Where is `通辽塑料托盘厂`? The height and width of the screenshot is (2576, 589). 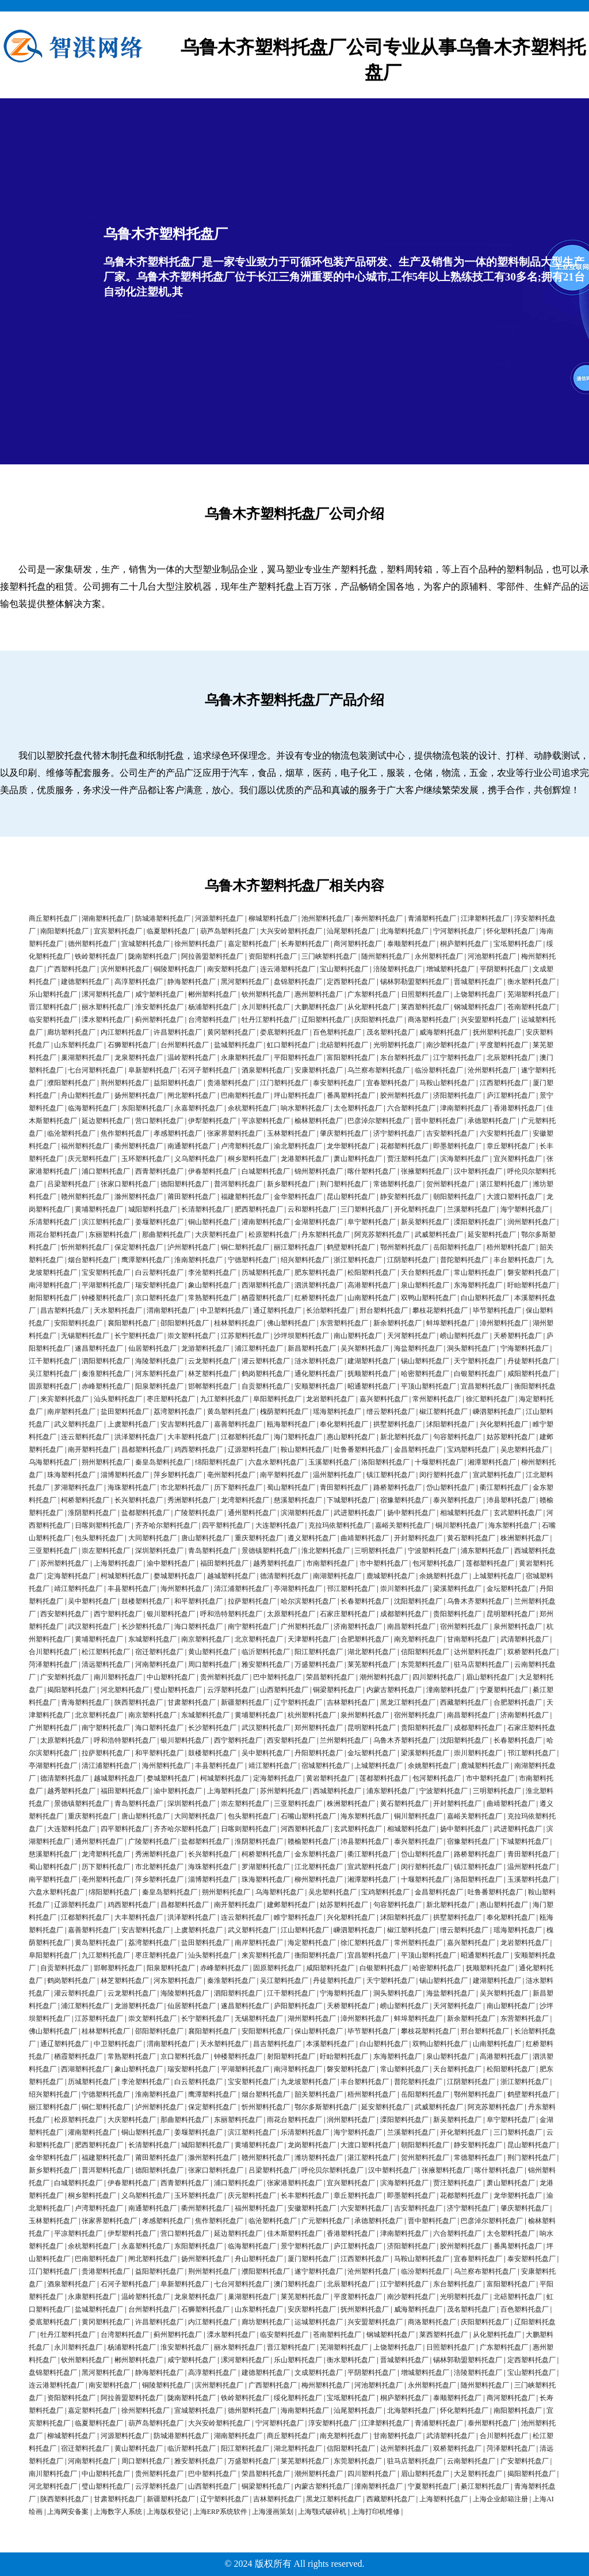
通辽塑料托盘厂 is located at coordinates (277, 1310).